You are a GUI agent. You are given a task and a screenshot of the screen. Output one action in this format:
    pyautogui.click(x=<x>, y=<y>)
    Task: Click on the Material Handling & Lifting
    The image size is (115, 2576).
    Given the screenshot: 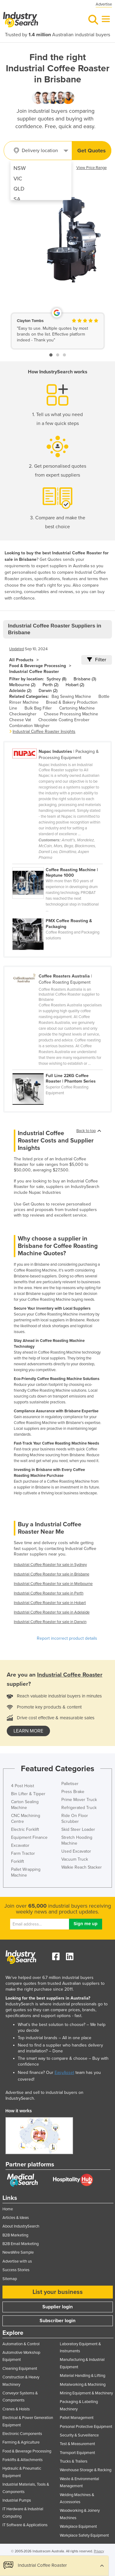 What is the action you would take?
    pyautogui.click(x=82, y=2375)
    